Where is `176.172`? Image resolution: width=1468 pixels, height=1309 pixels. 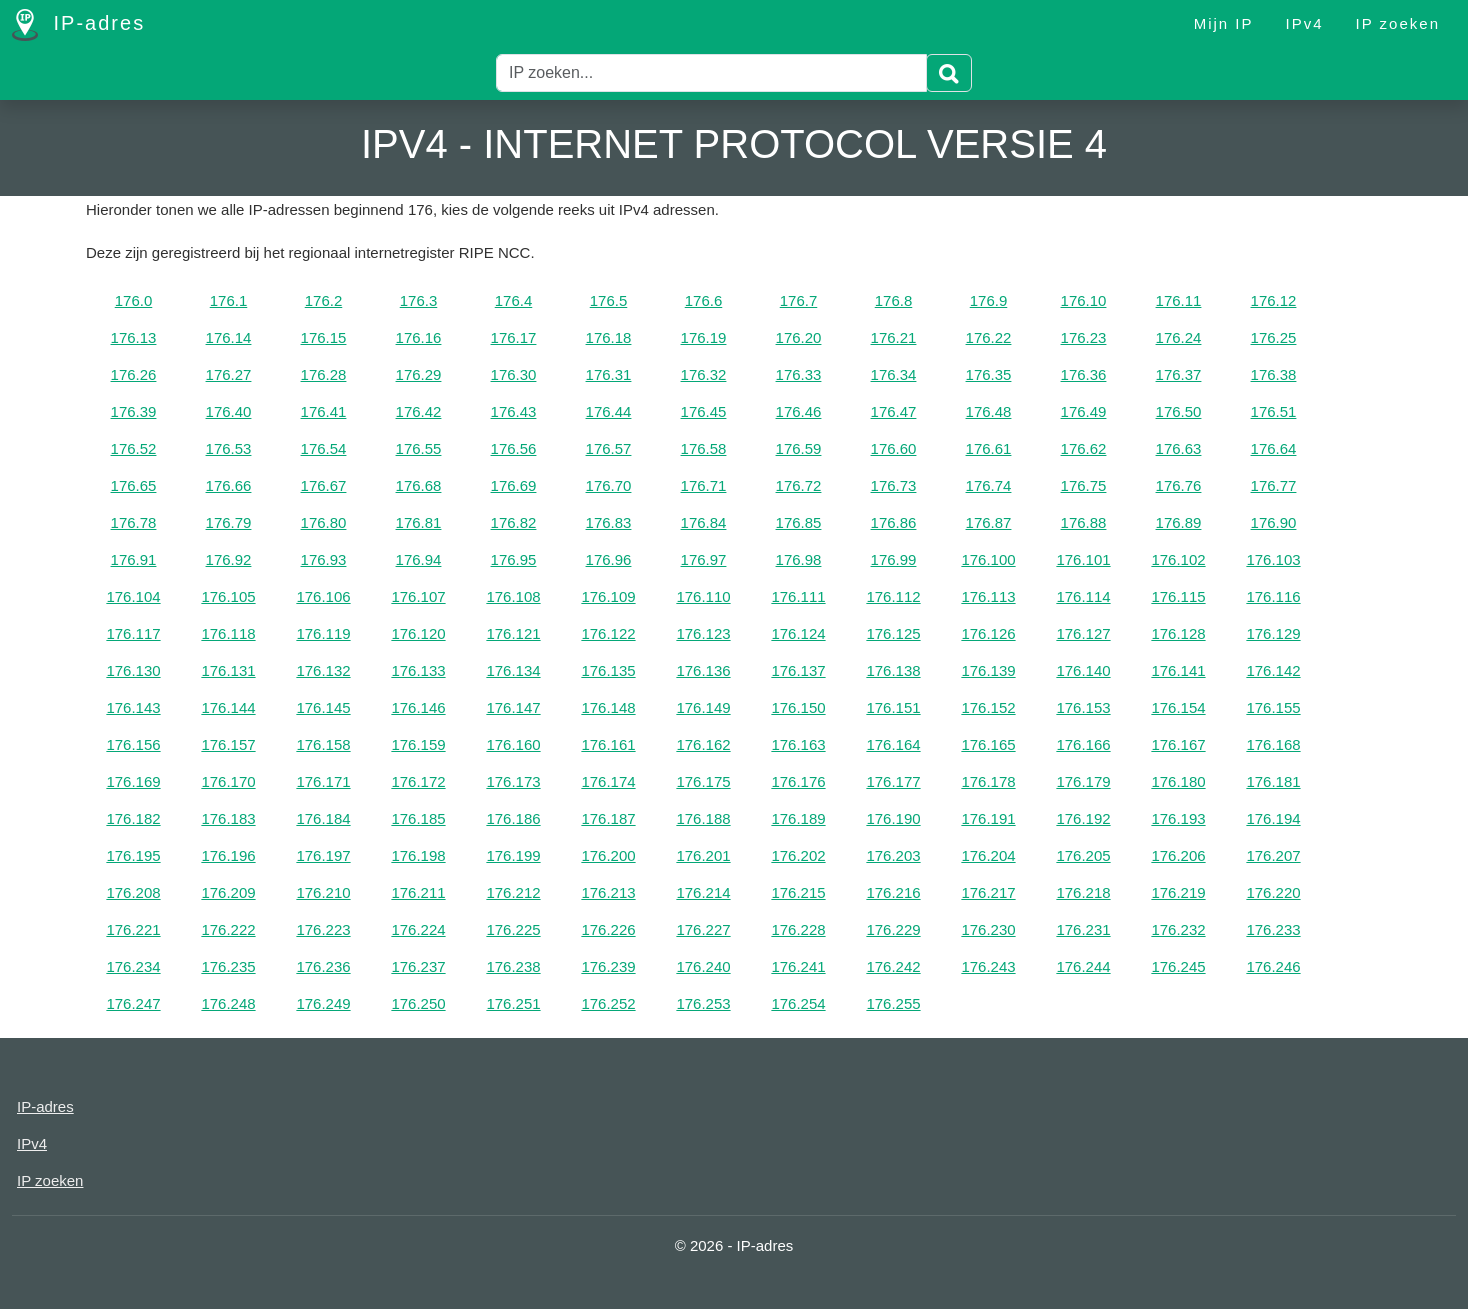 176.172 is located at coordinates (418, 781).